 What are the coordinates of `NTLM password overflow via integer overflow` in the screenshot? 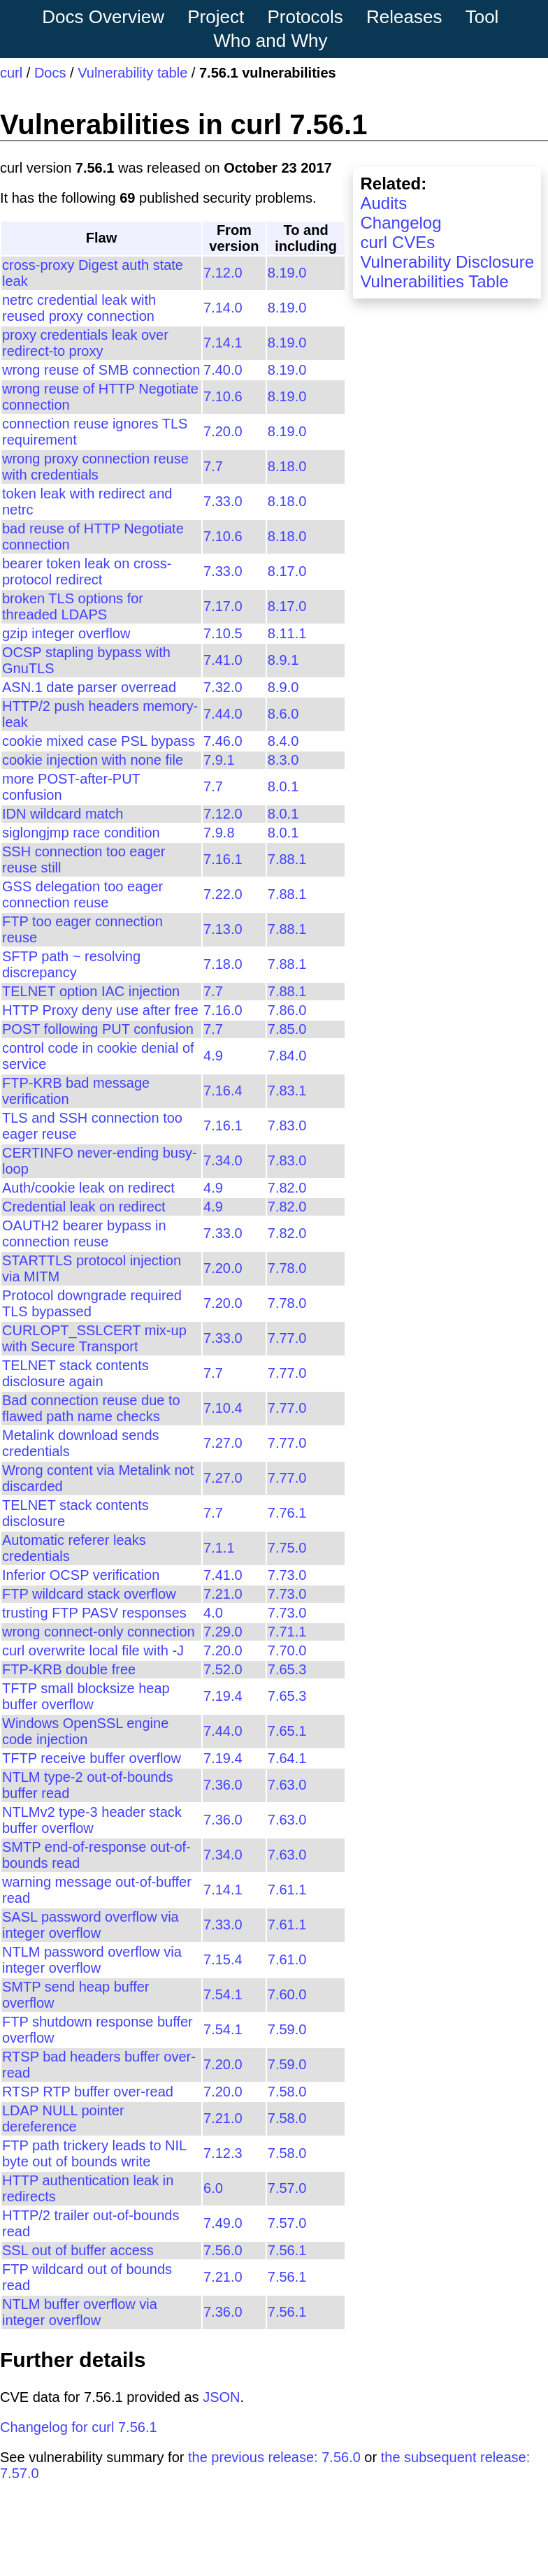 It's located at (92, 1960).